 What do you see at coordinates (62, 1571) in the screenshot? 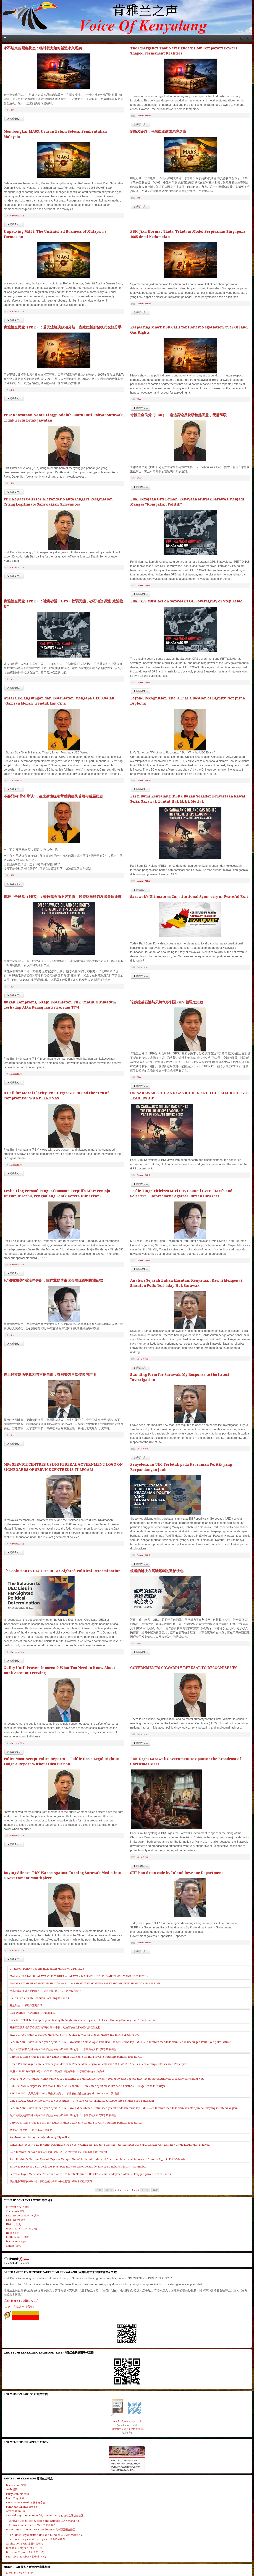
I see `The Solution to UEC Lies in Far-Sighted Political Determination` at bounding box center [62, 1571].